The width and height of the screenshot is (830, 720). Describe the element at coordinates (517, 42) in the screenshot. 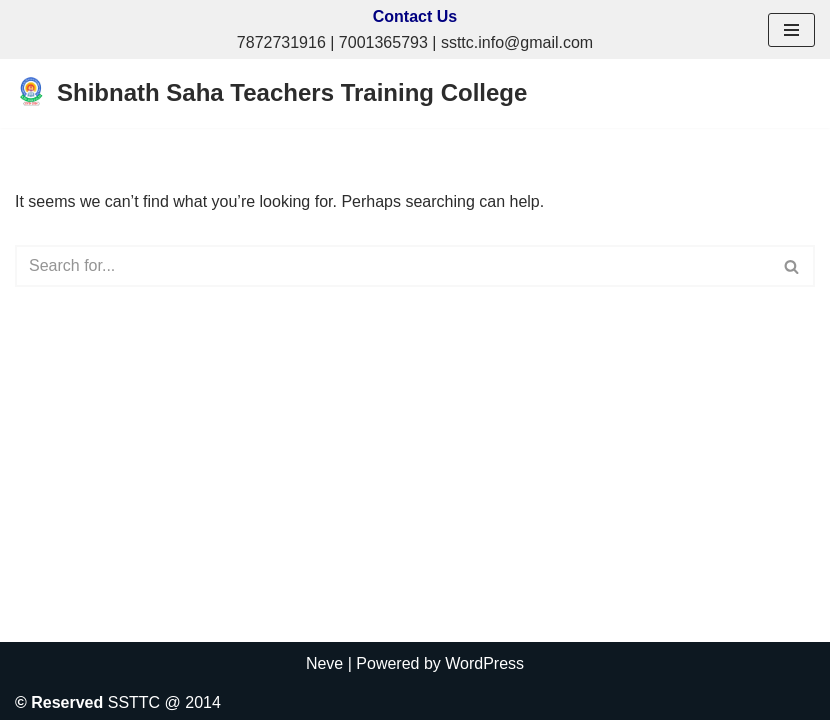

I see `ssttc.info@gmail.com` at that location.